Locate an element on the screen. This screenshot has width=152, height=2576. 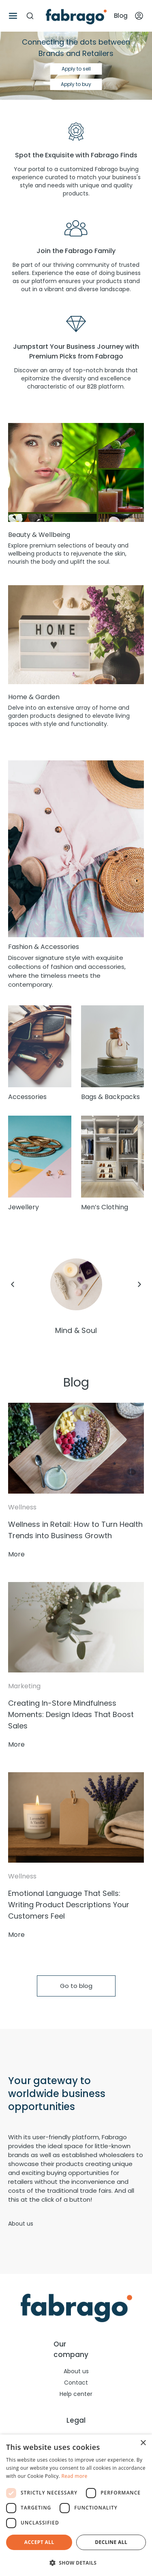
Help center is located at coordinates (76, 2394).